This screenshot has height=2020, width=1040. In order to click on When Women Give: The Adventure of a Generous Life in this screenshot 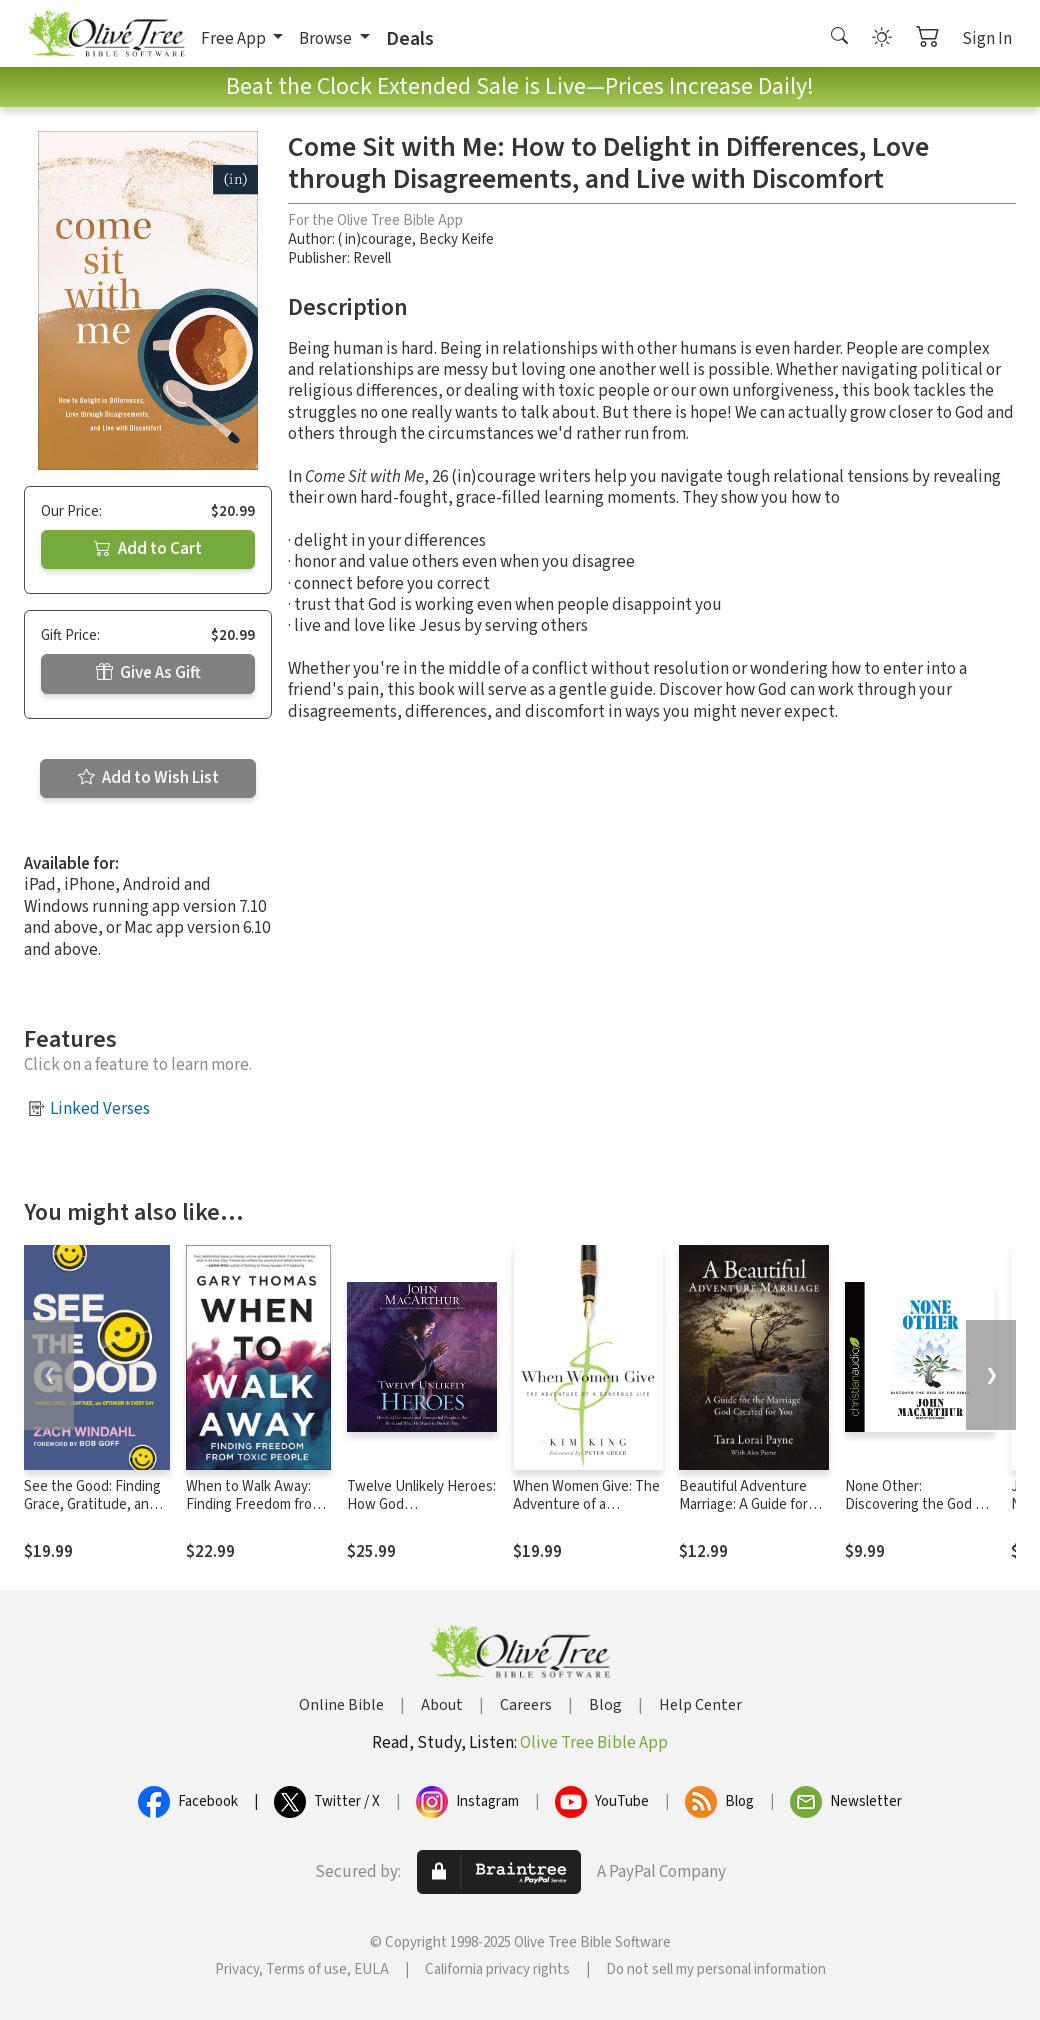, I will do `click(586, 1505)`.